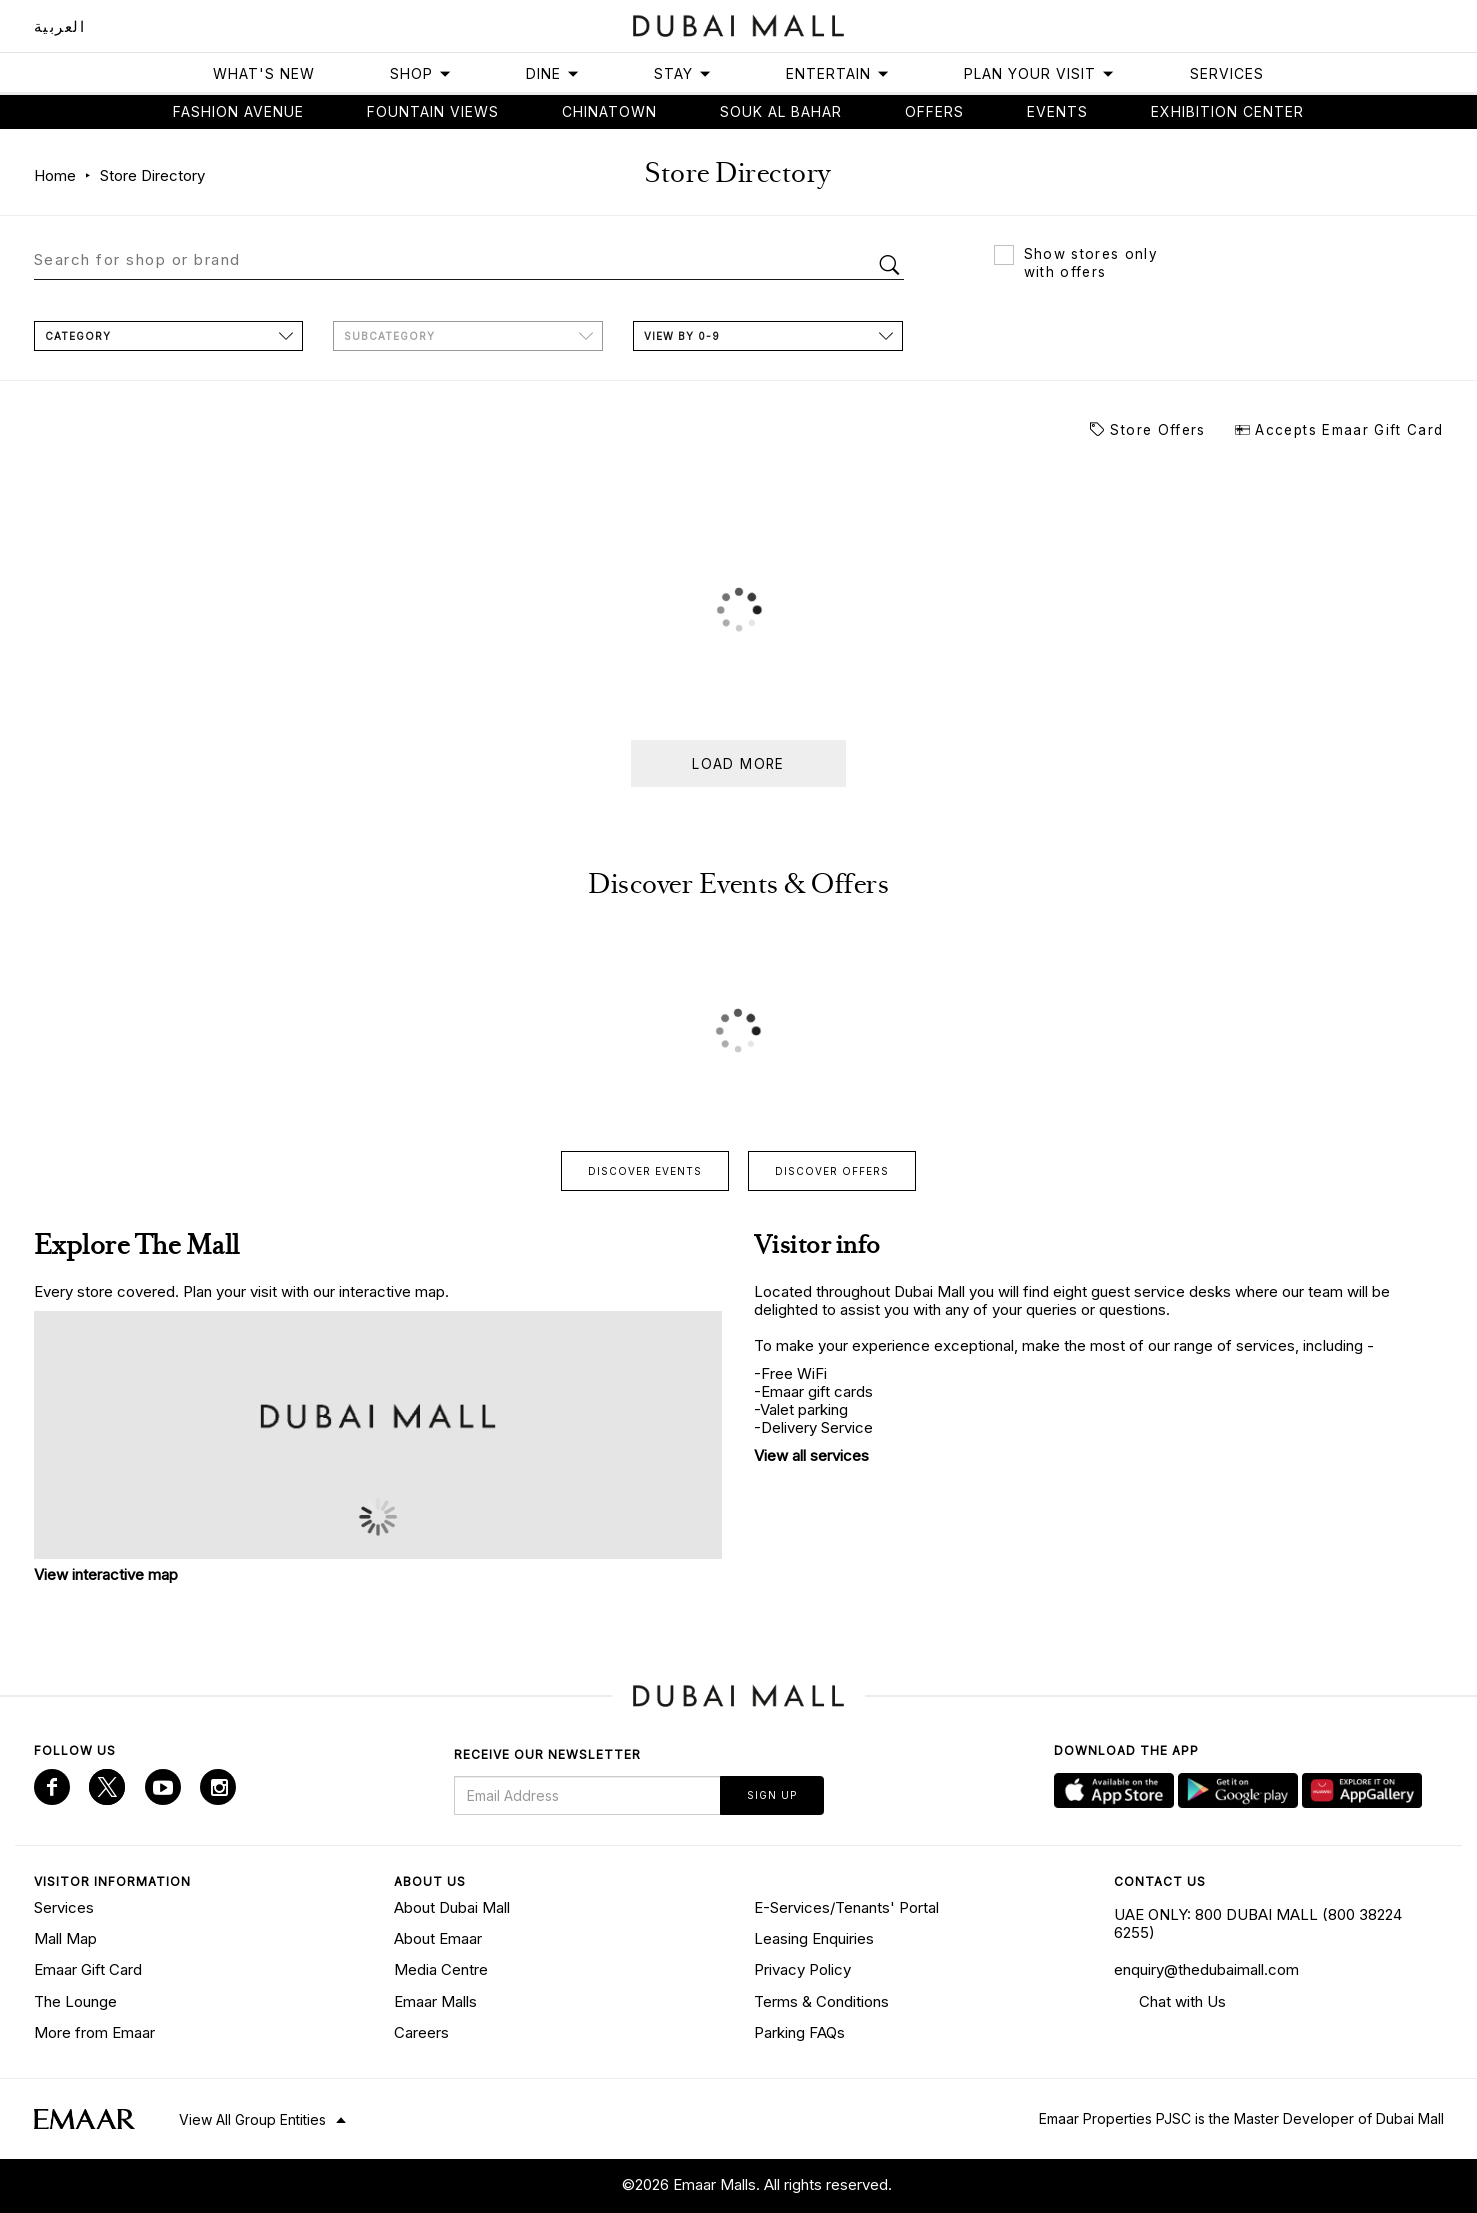 The width and height of the screenshot is (1477, 2213). What do you see at coordinates (441, 1969) in the screenshot?
I see `Media Centre` at bounding box center [441, 1969].